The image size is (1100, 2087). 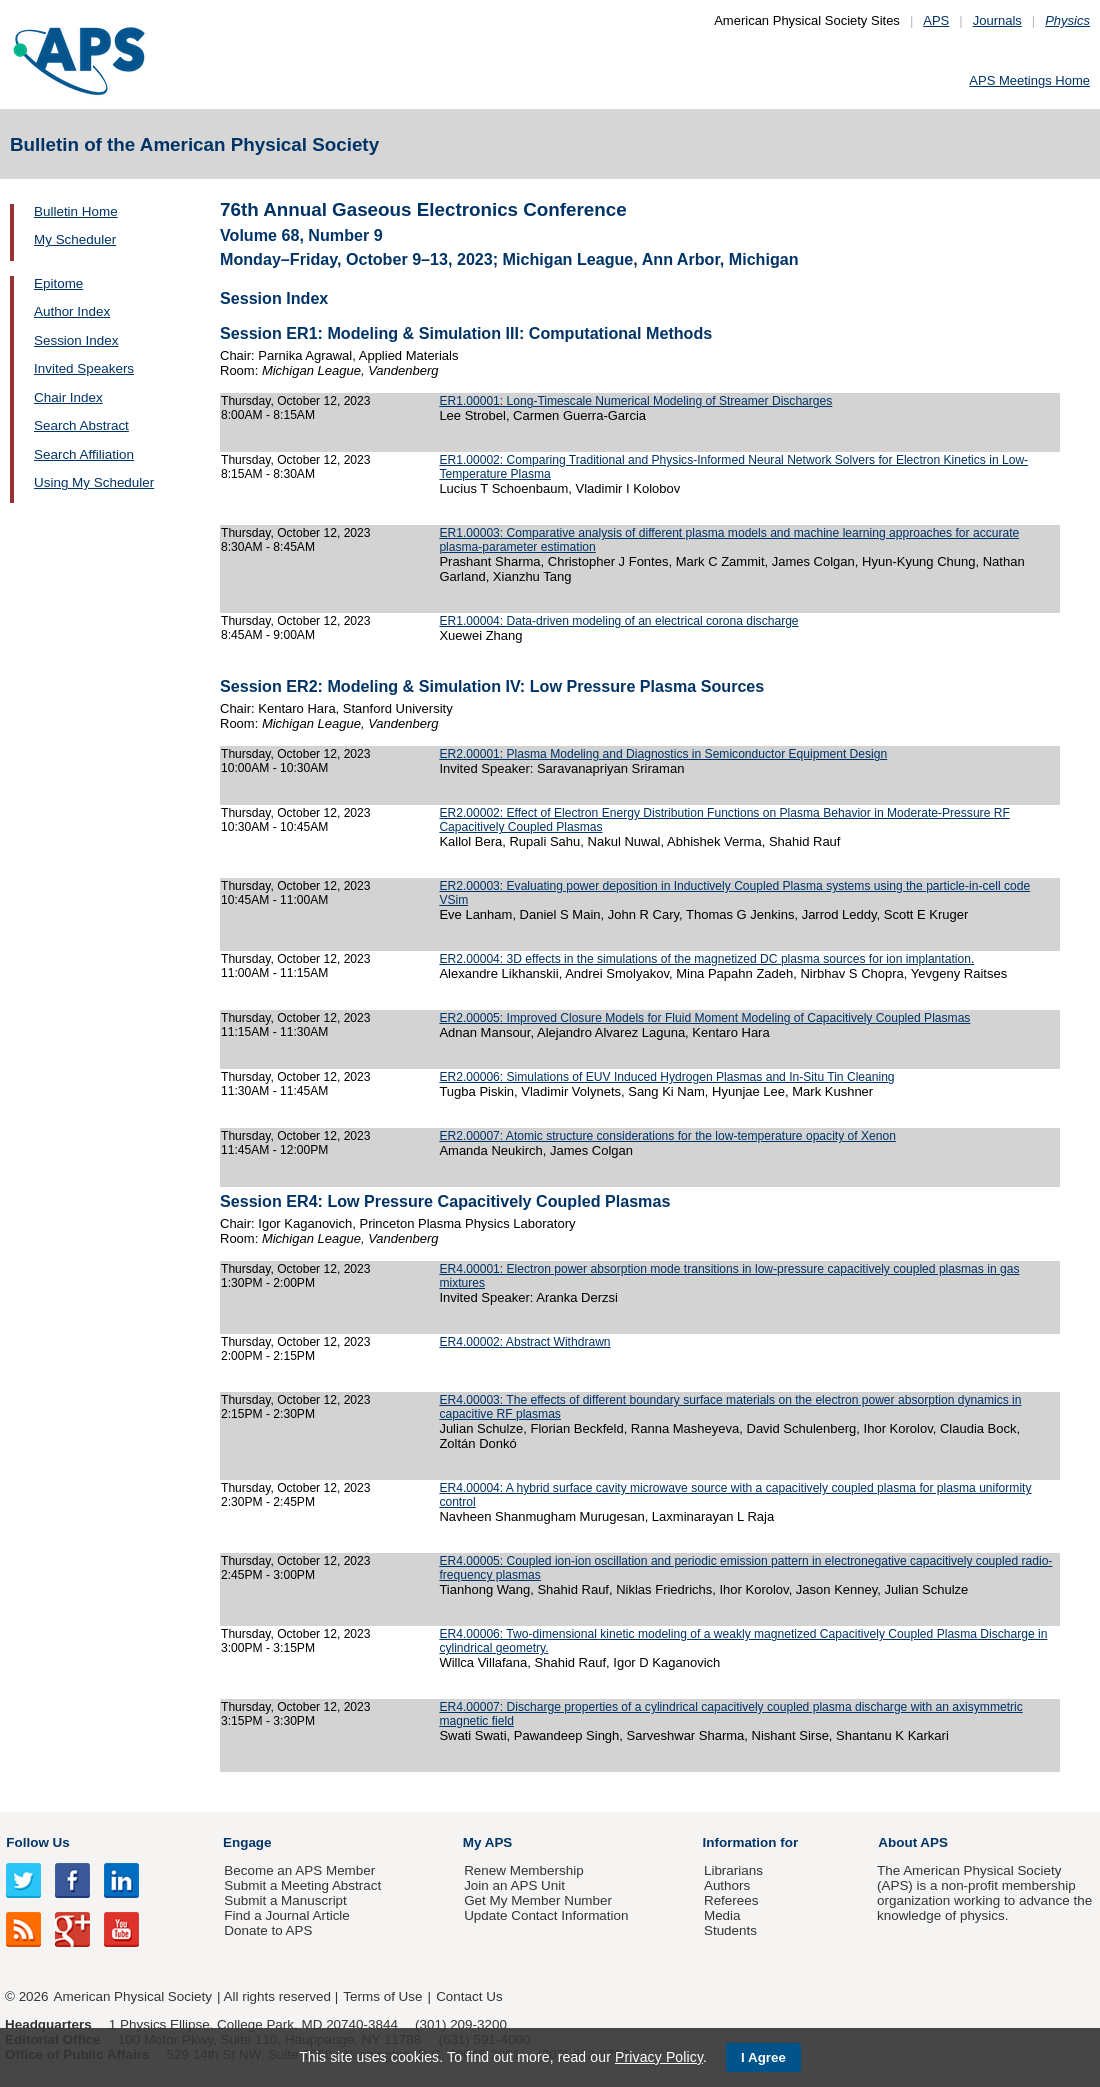 What do you see at coordinates (299, 1870) in the screenshot?
I see `Become an APS Member` at bounding box center [299, 1870].